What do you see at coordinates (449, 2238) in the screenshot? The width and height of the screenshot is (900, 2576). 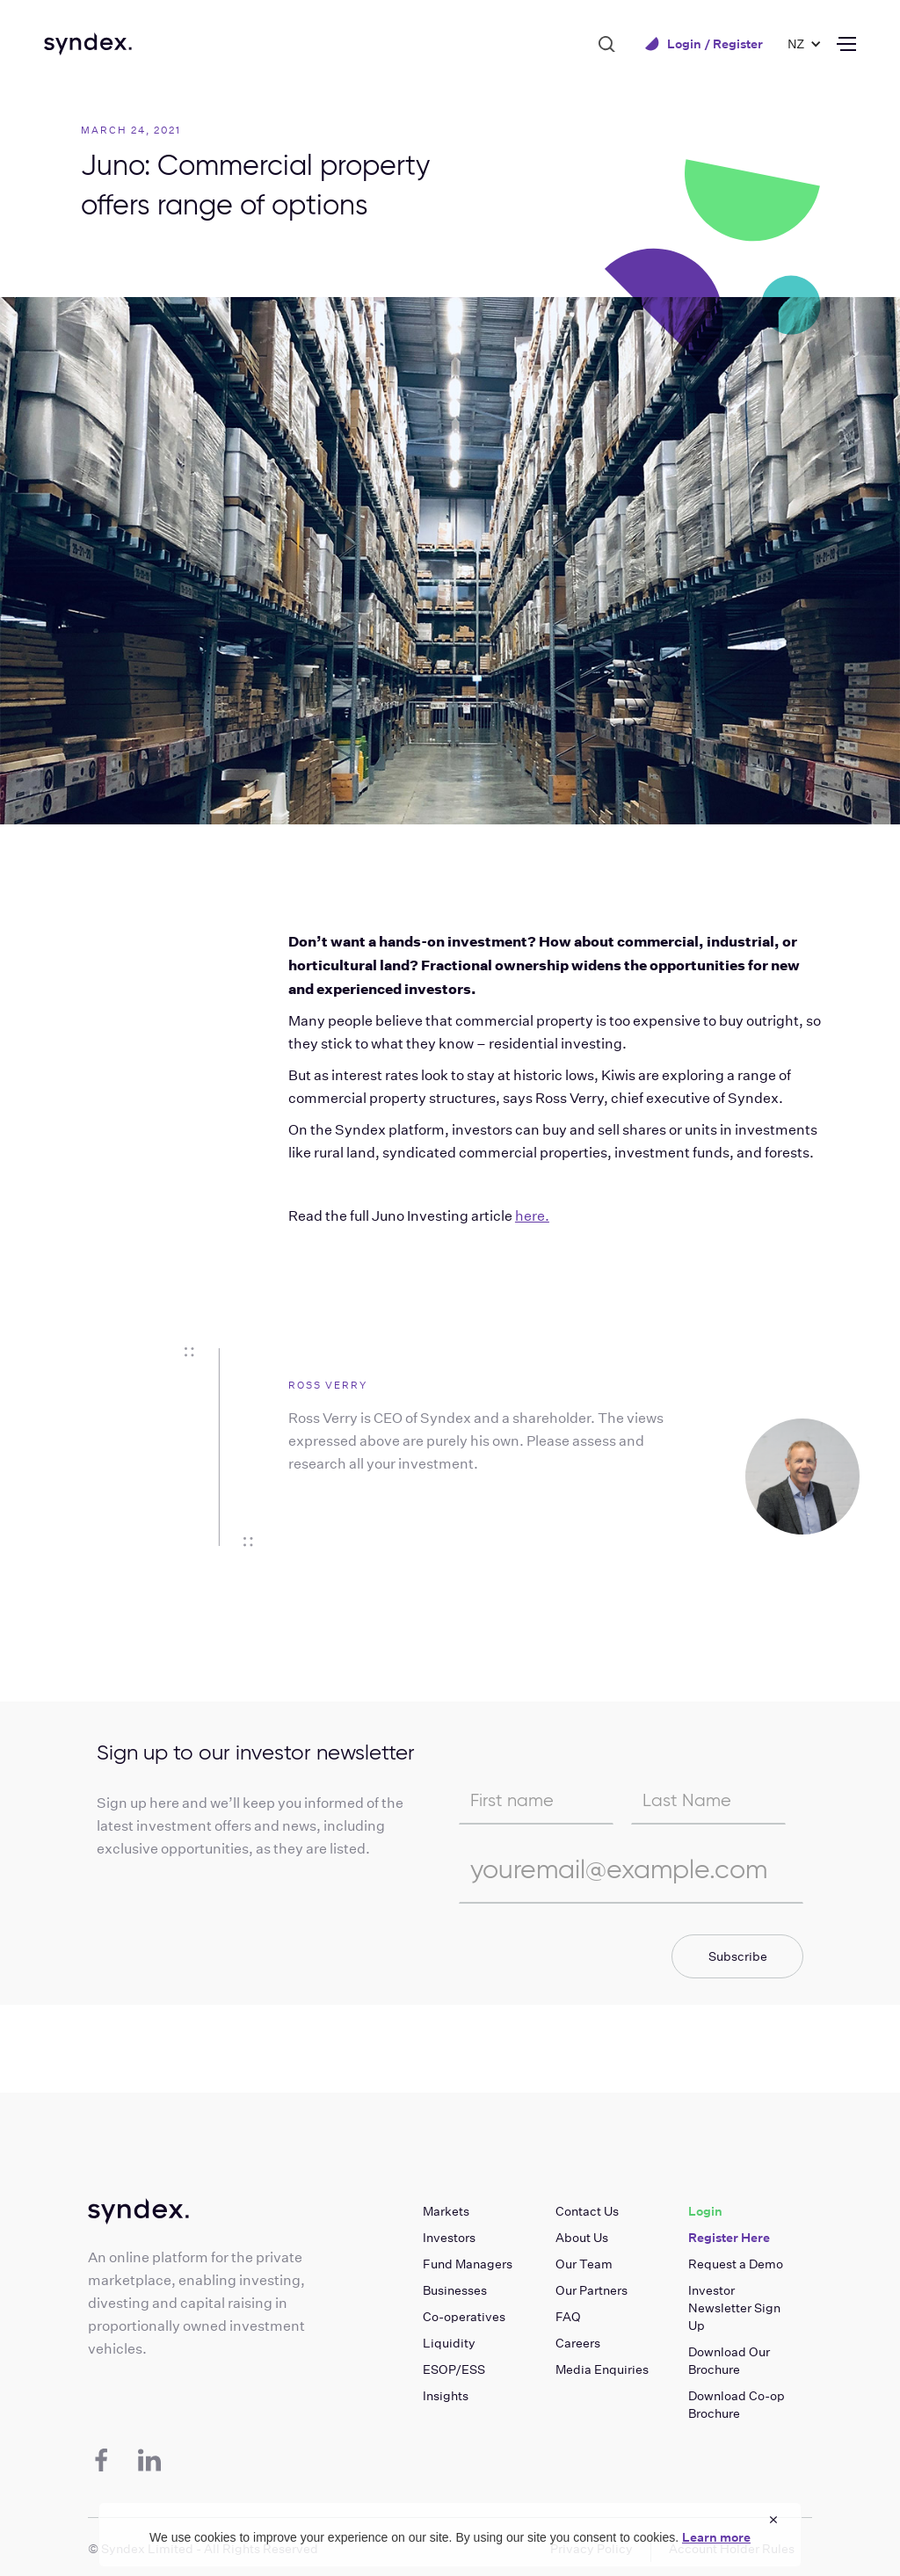 I see `Investors` at bounding box center [449, 2238].